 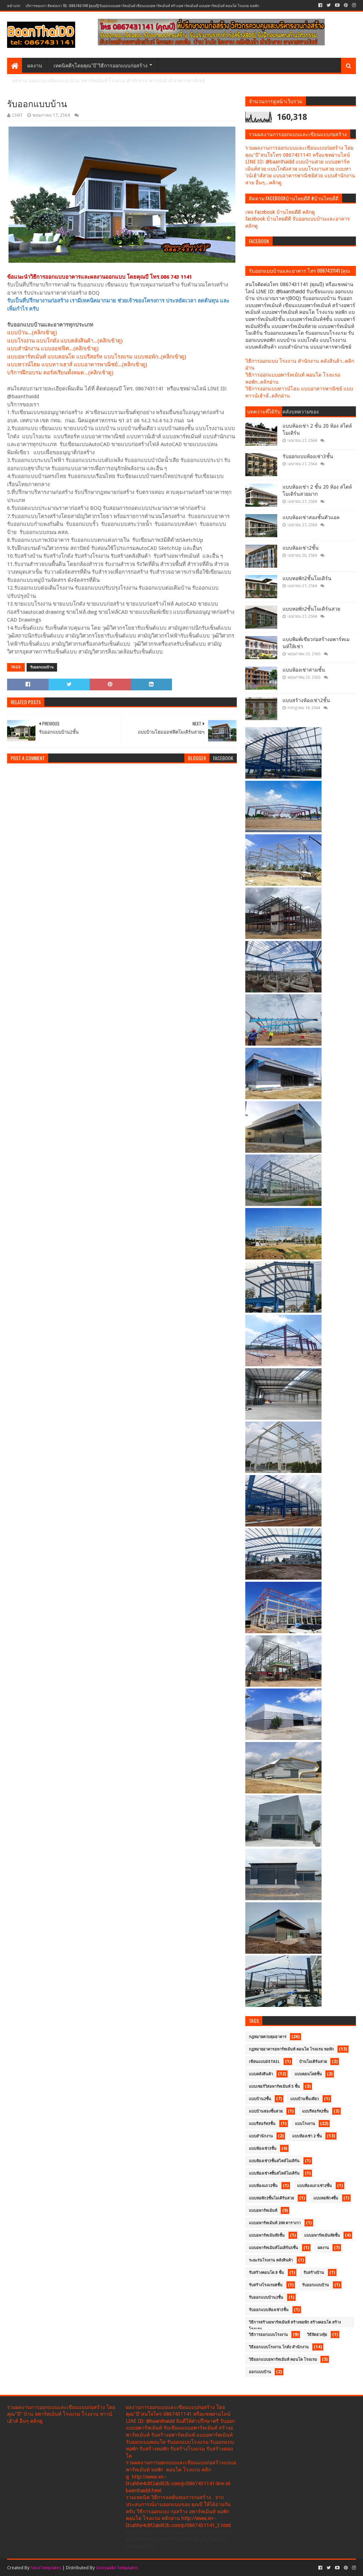 I want to click on หน้าแรก, so click(x=13, y=5).